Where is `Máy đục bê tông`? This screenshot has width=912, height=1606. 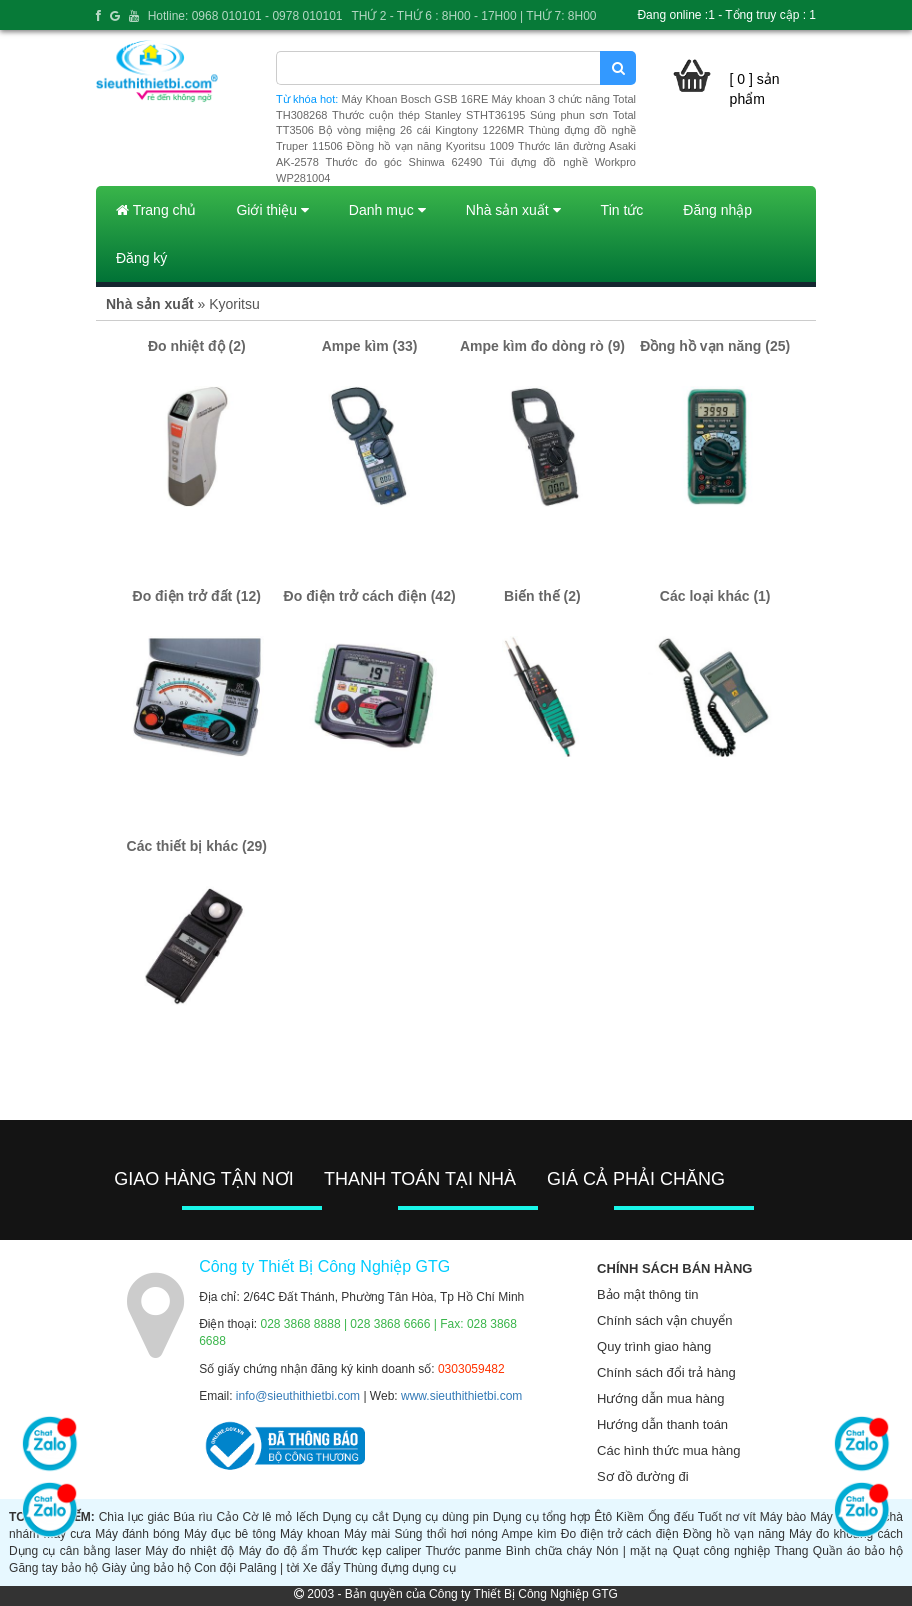 Máy đục bê tông is located at coordinates (230, 1534).